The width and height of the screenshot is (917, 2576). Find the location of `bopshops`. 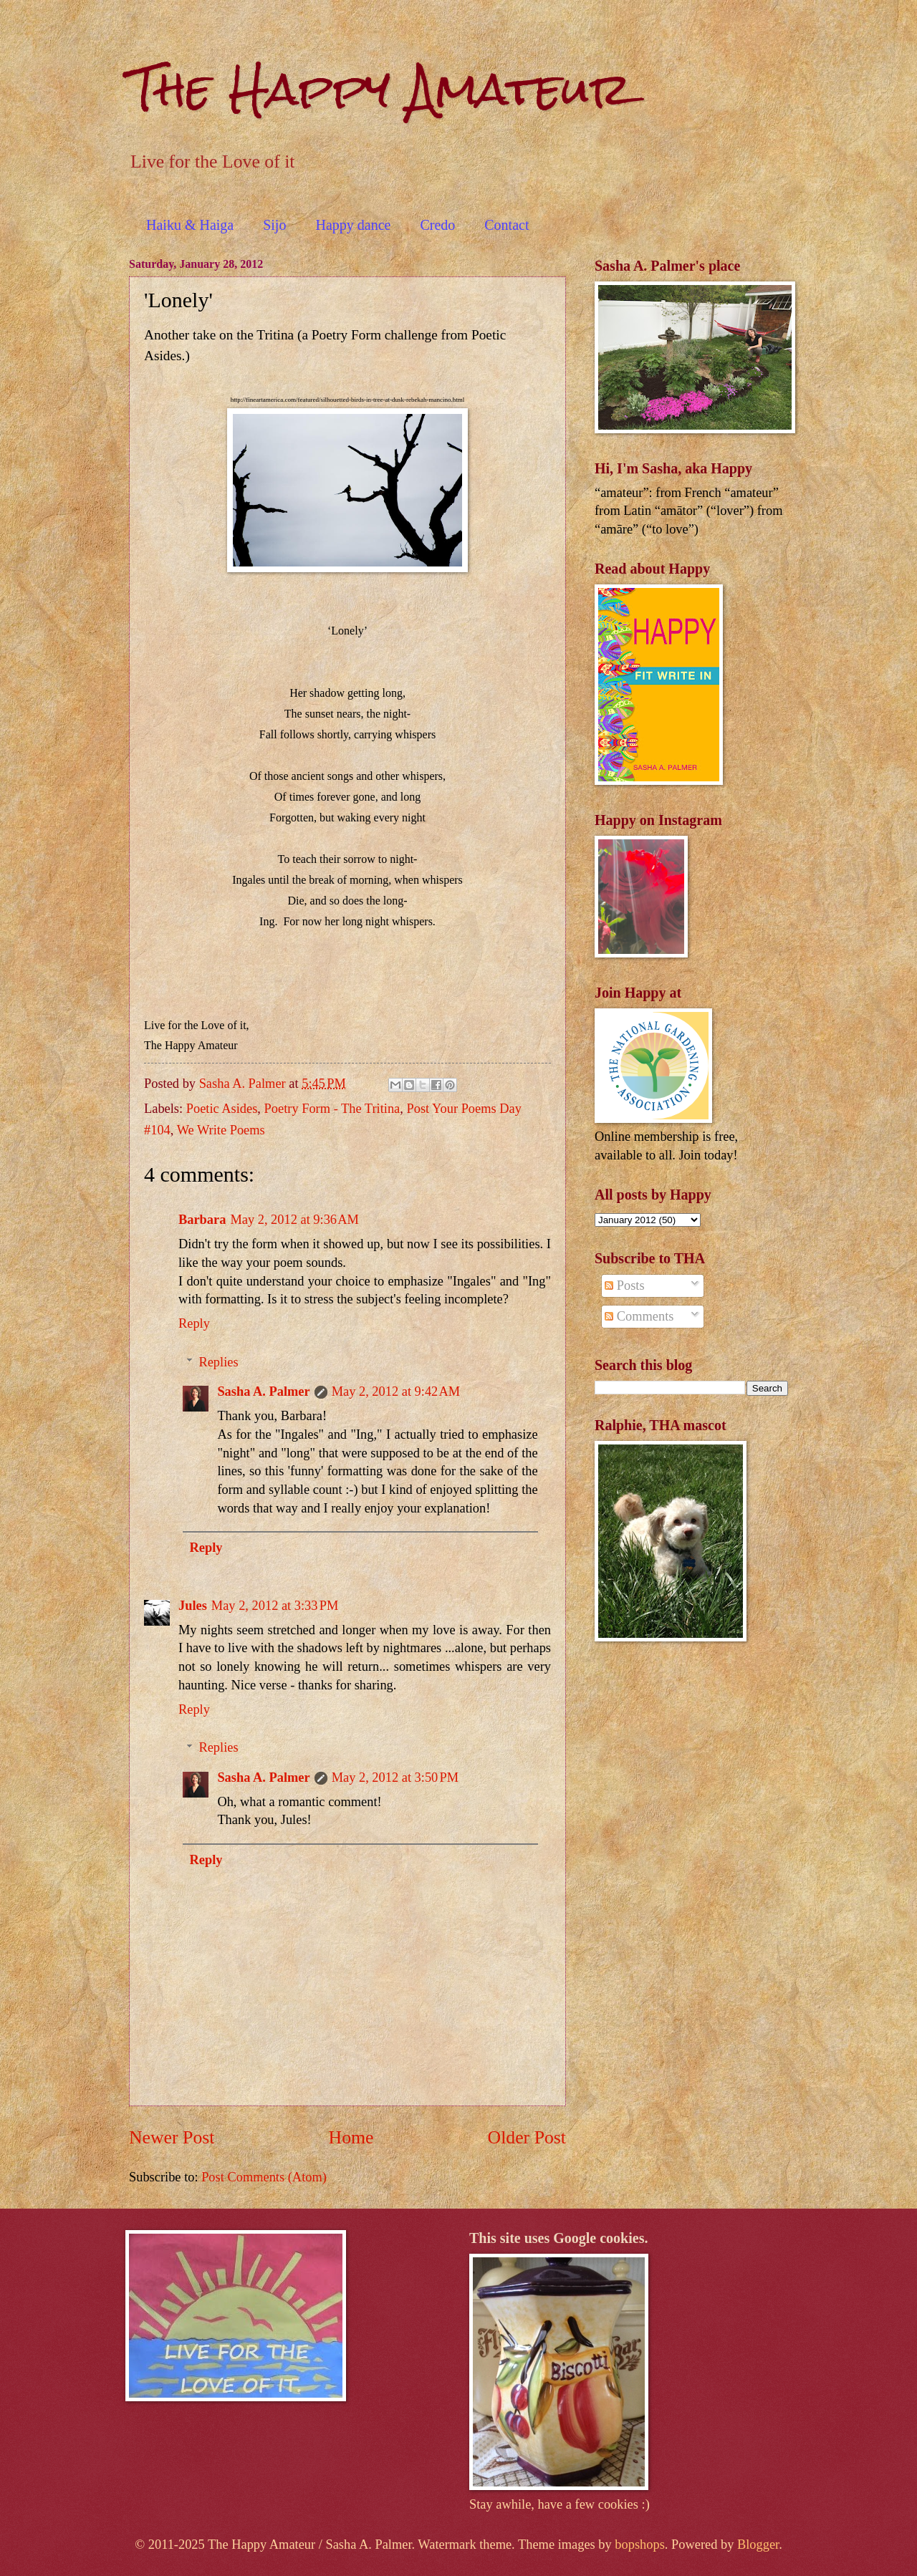

bopshops is located at coordinates (640, 2544).